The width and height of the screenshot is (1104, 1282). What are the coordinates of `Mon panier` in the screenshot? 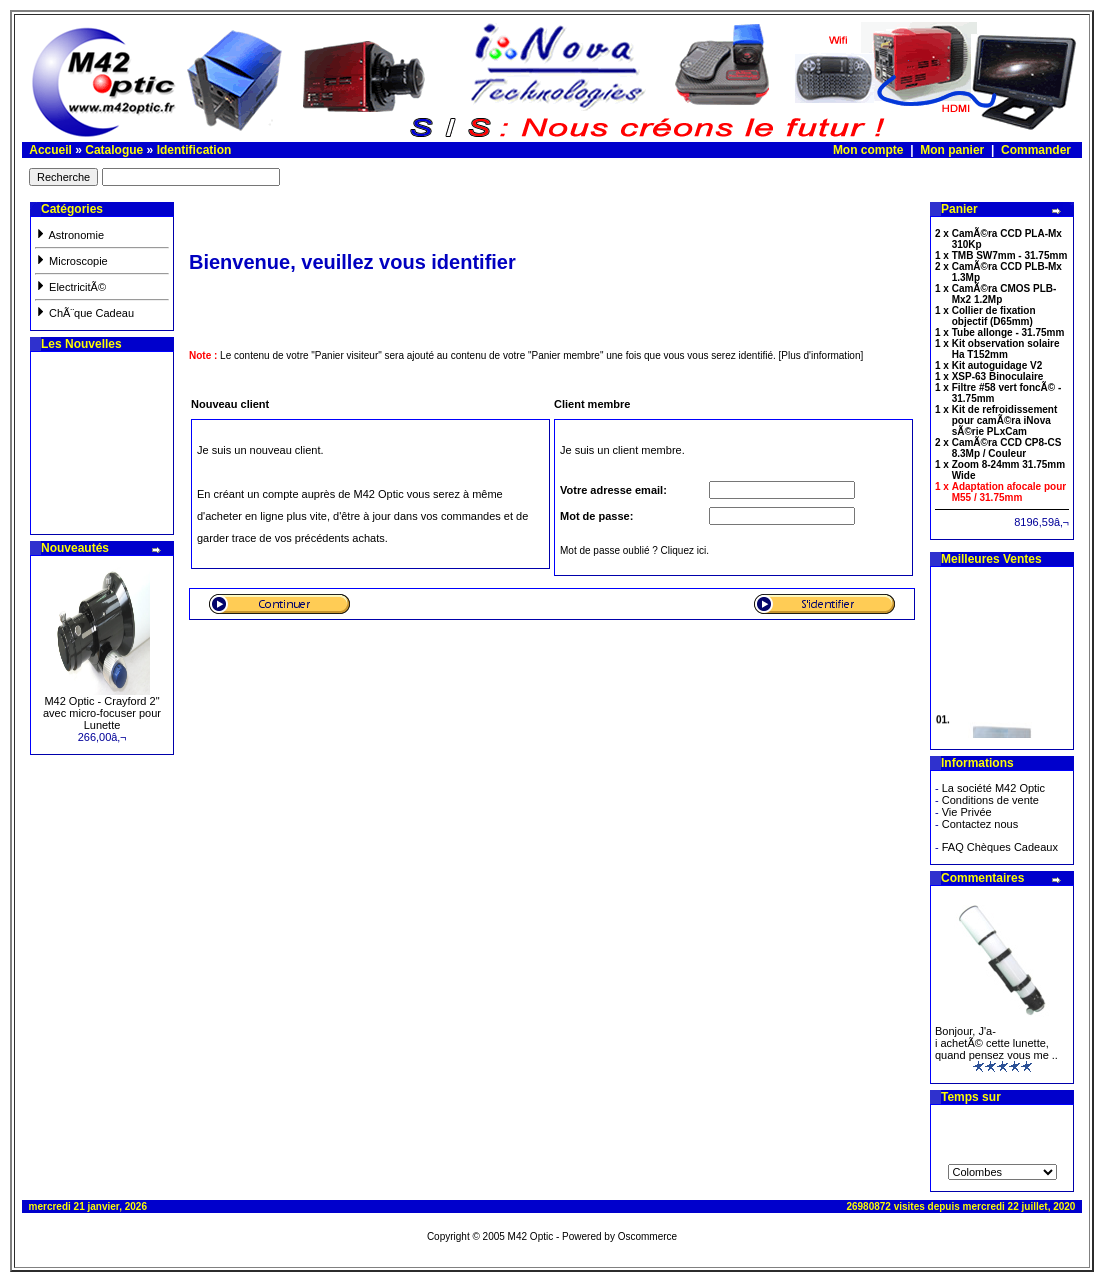 It's located at (952, 150).